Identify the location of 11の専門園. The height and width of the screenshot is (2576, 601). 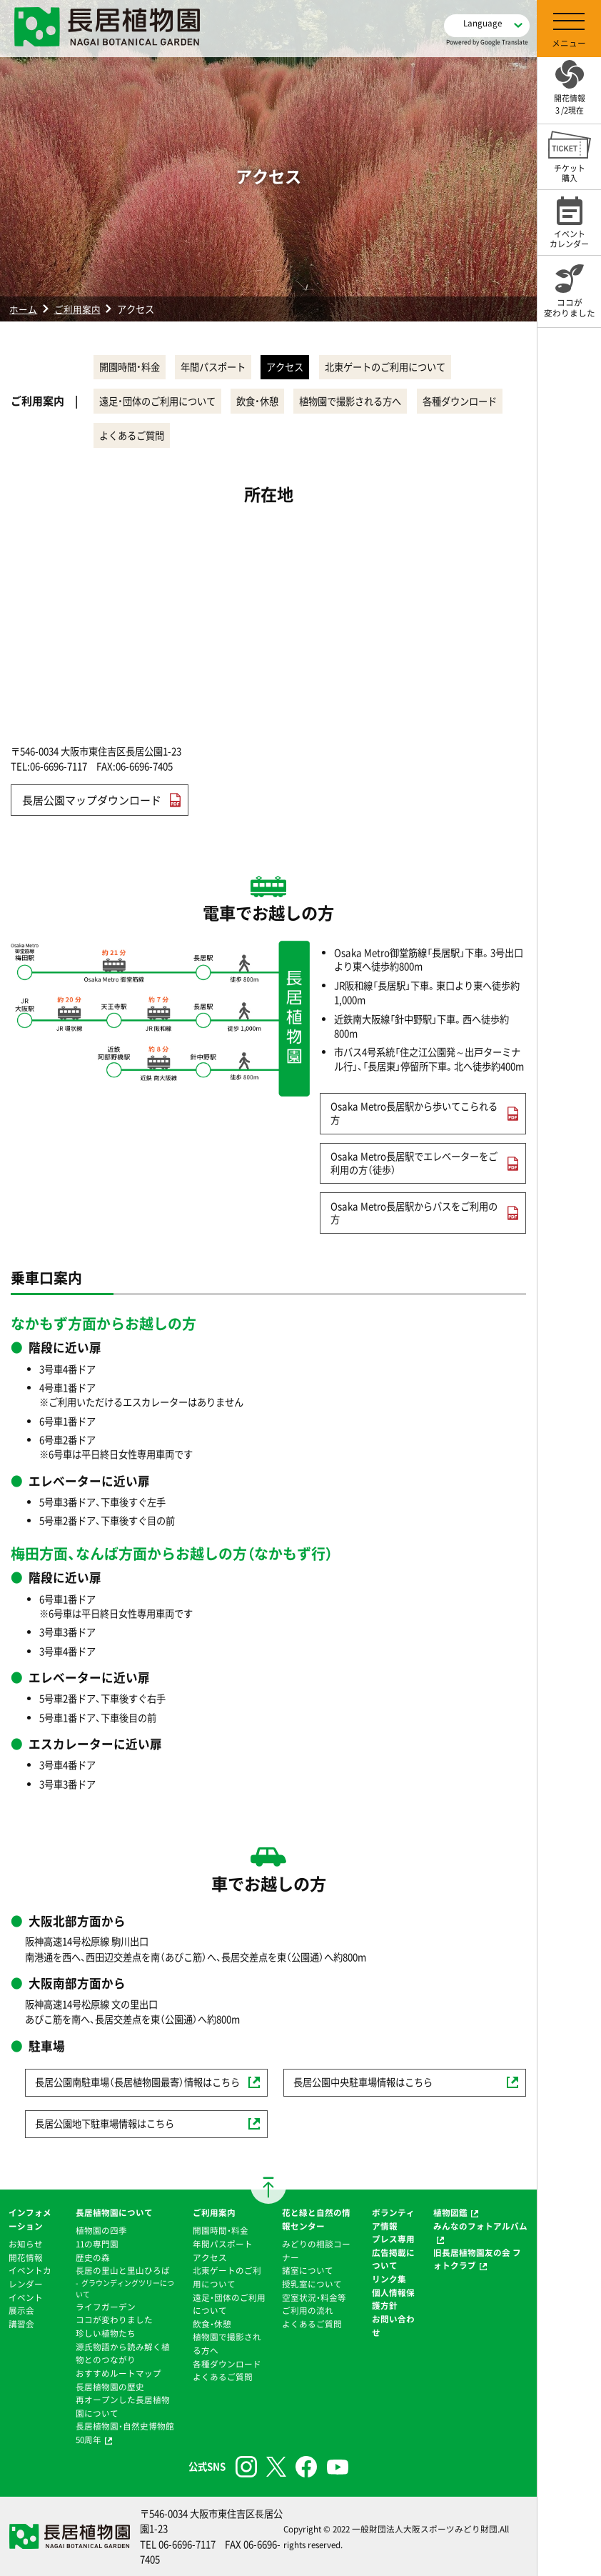
(97, 2243).